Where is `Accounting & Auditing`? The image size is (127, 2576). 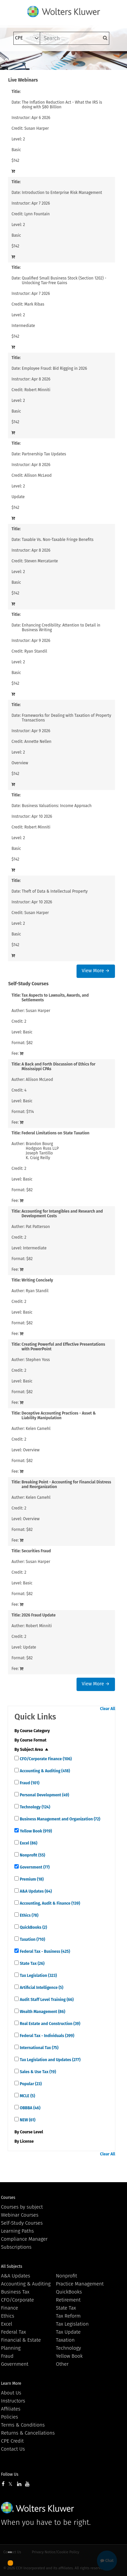
Accounting & Auditing is located at coordinates (44, 1771).